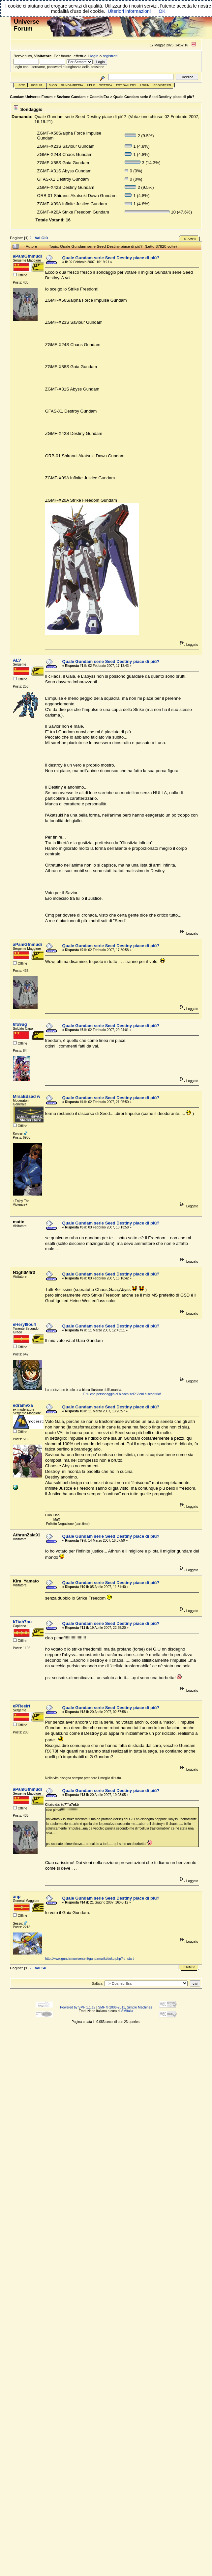  What do you see at coordinates (36, 85) in the screenshot?
I see `Forum` at bounding box center [36, 85].